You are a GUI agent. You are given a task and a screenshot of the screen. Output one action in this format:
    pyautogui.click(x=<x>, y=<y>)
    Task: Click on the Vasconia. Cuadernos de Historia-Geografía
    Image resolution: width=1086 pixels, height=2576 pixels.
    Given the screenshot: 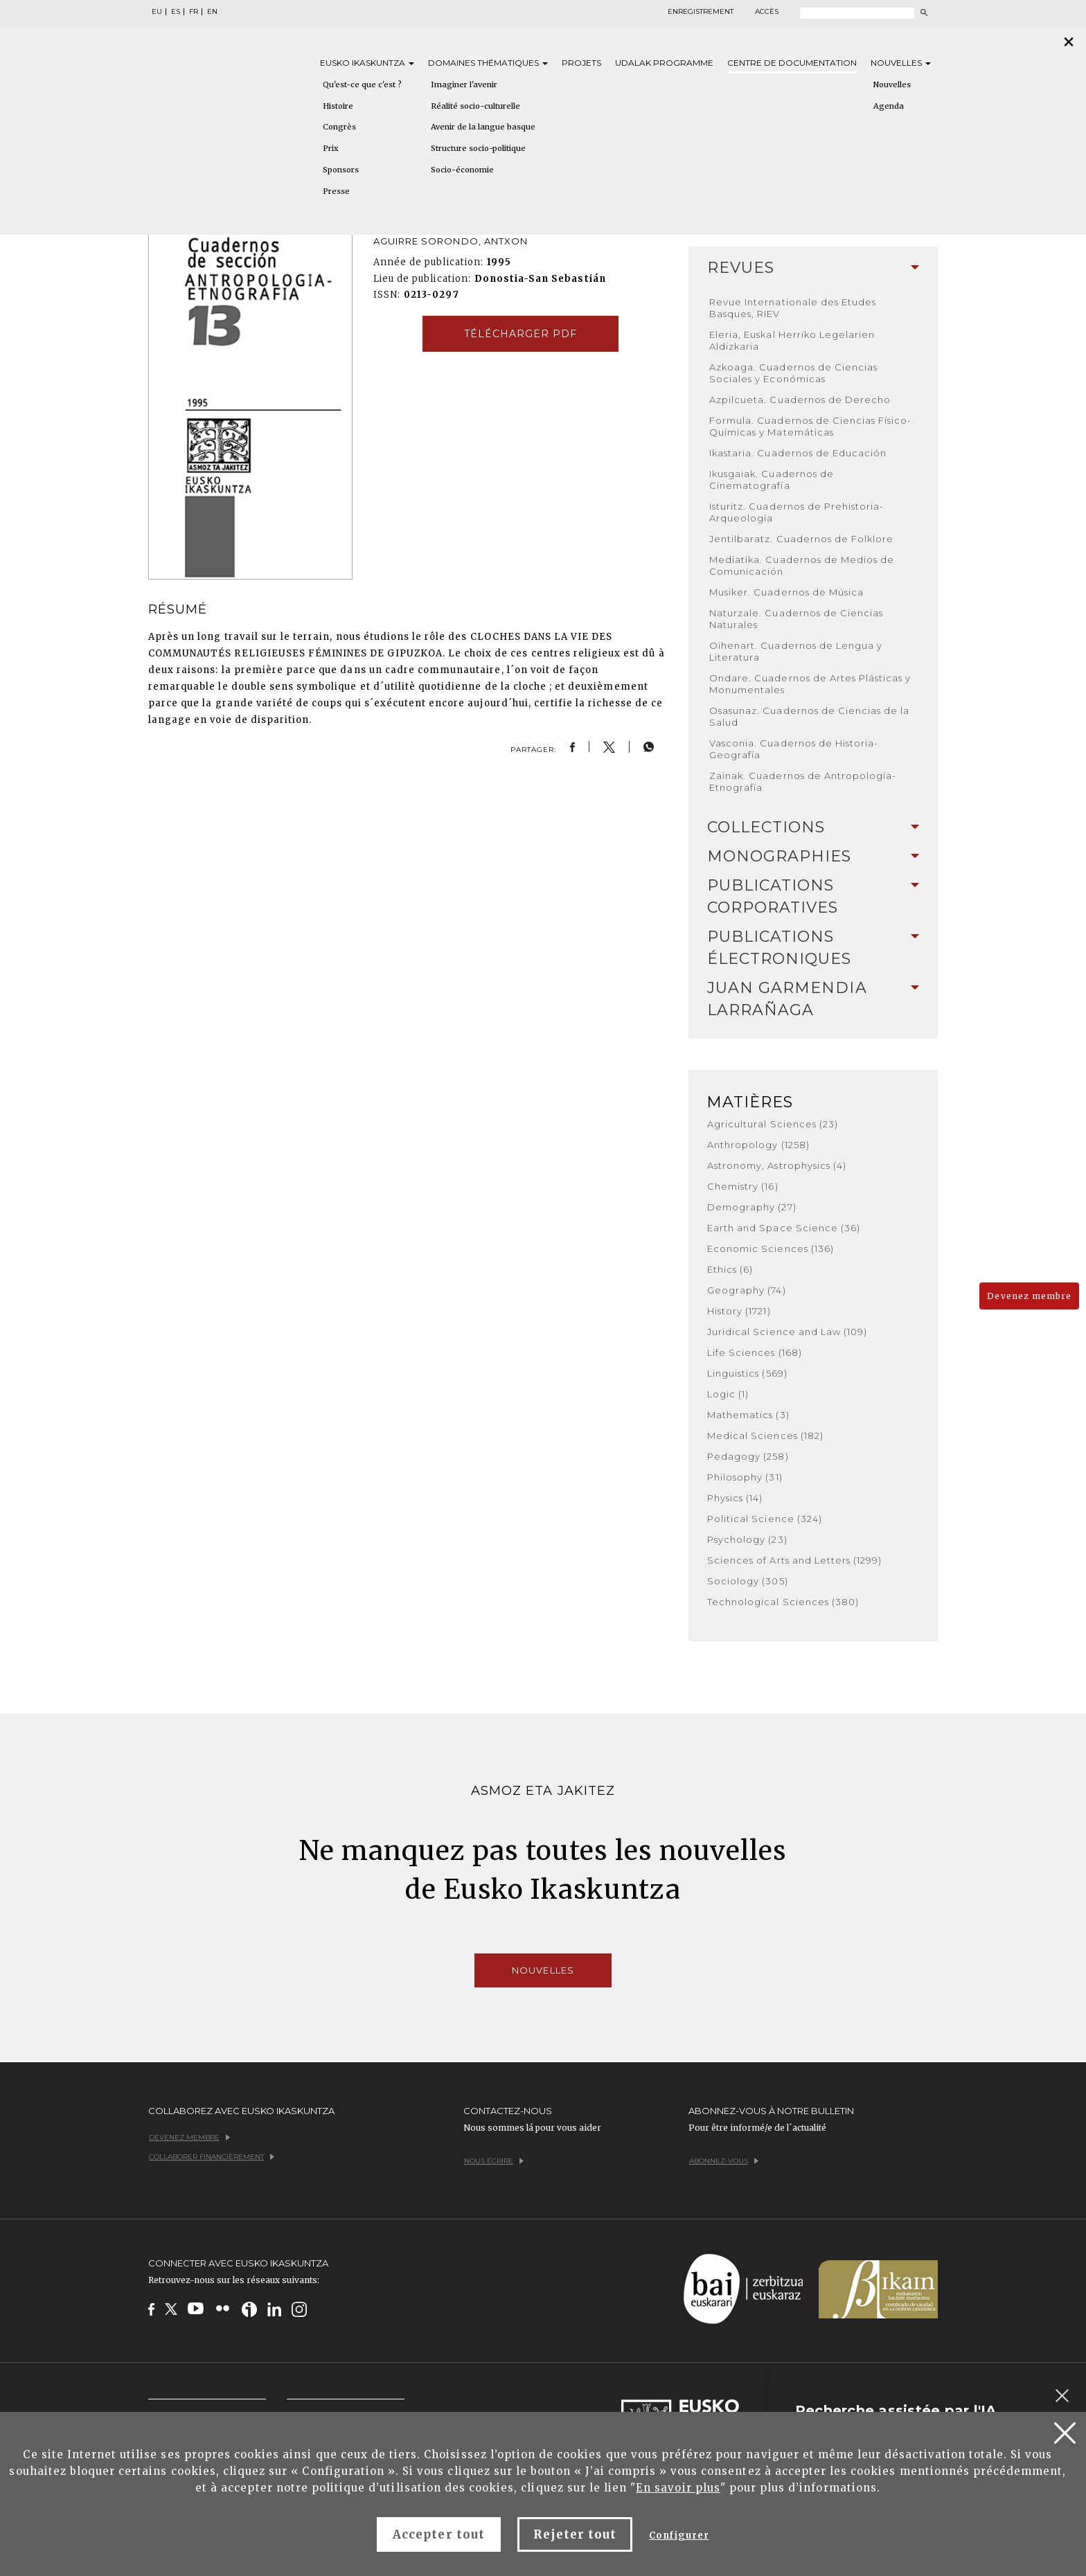 What is the action you would take?
    pyautogui.click(x=793, y=748)
    